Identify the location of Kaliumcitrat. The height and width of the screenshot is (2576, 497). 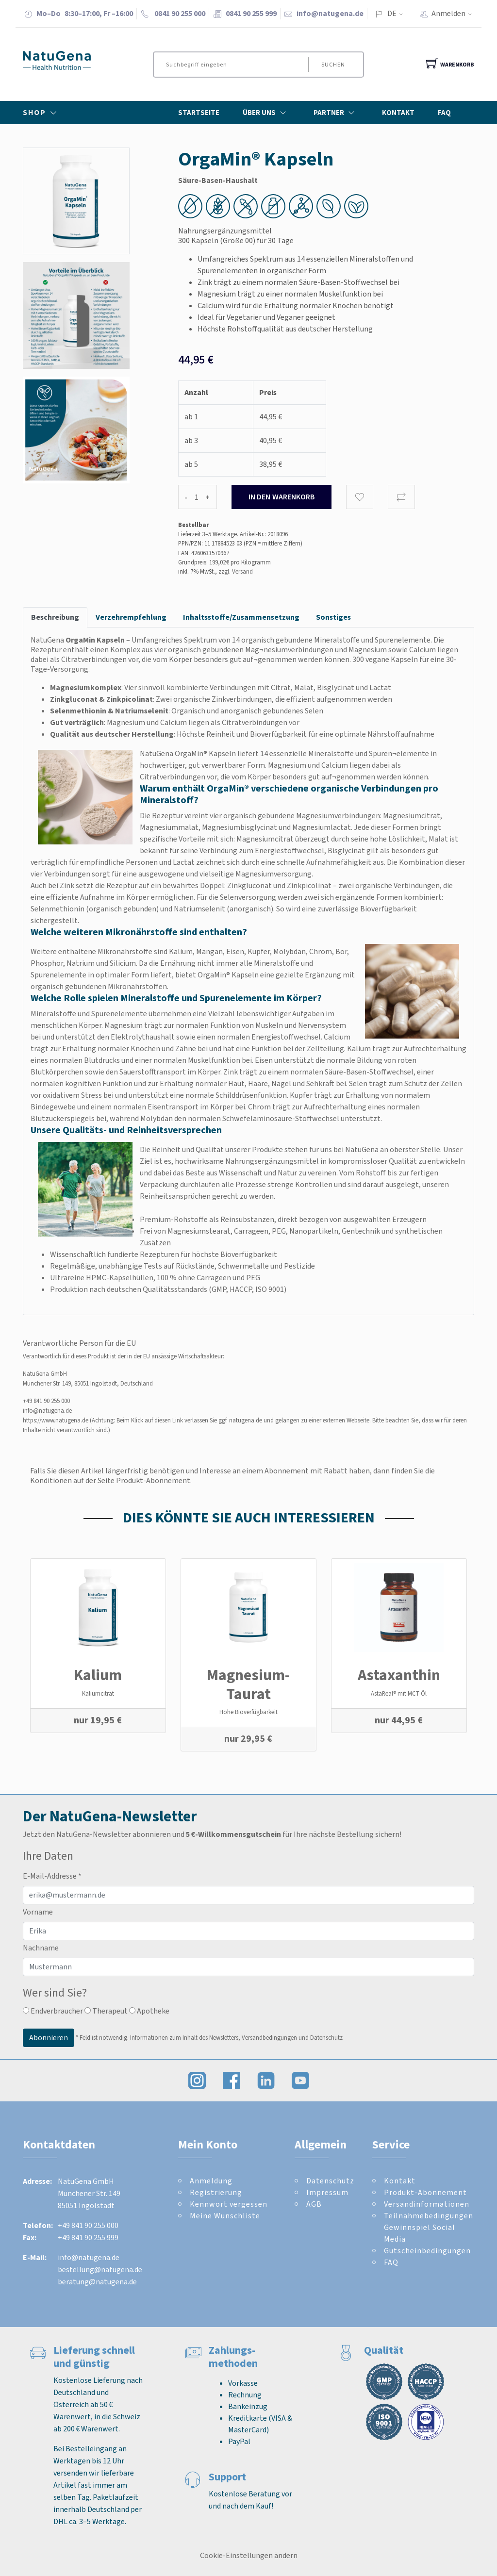
(98, 1693).